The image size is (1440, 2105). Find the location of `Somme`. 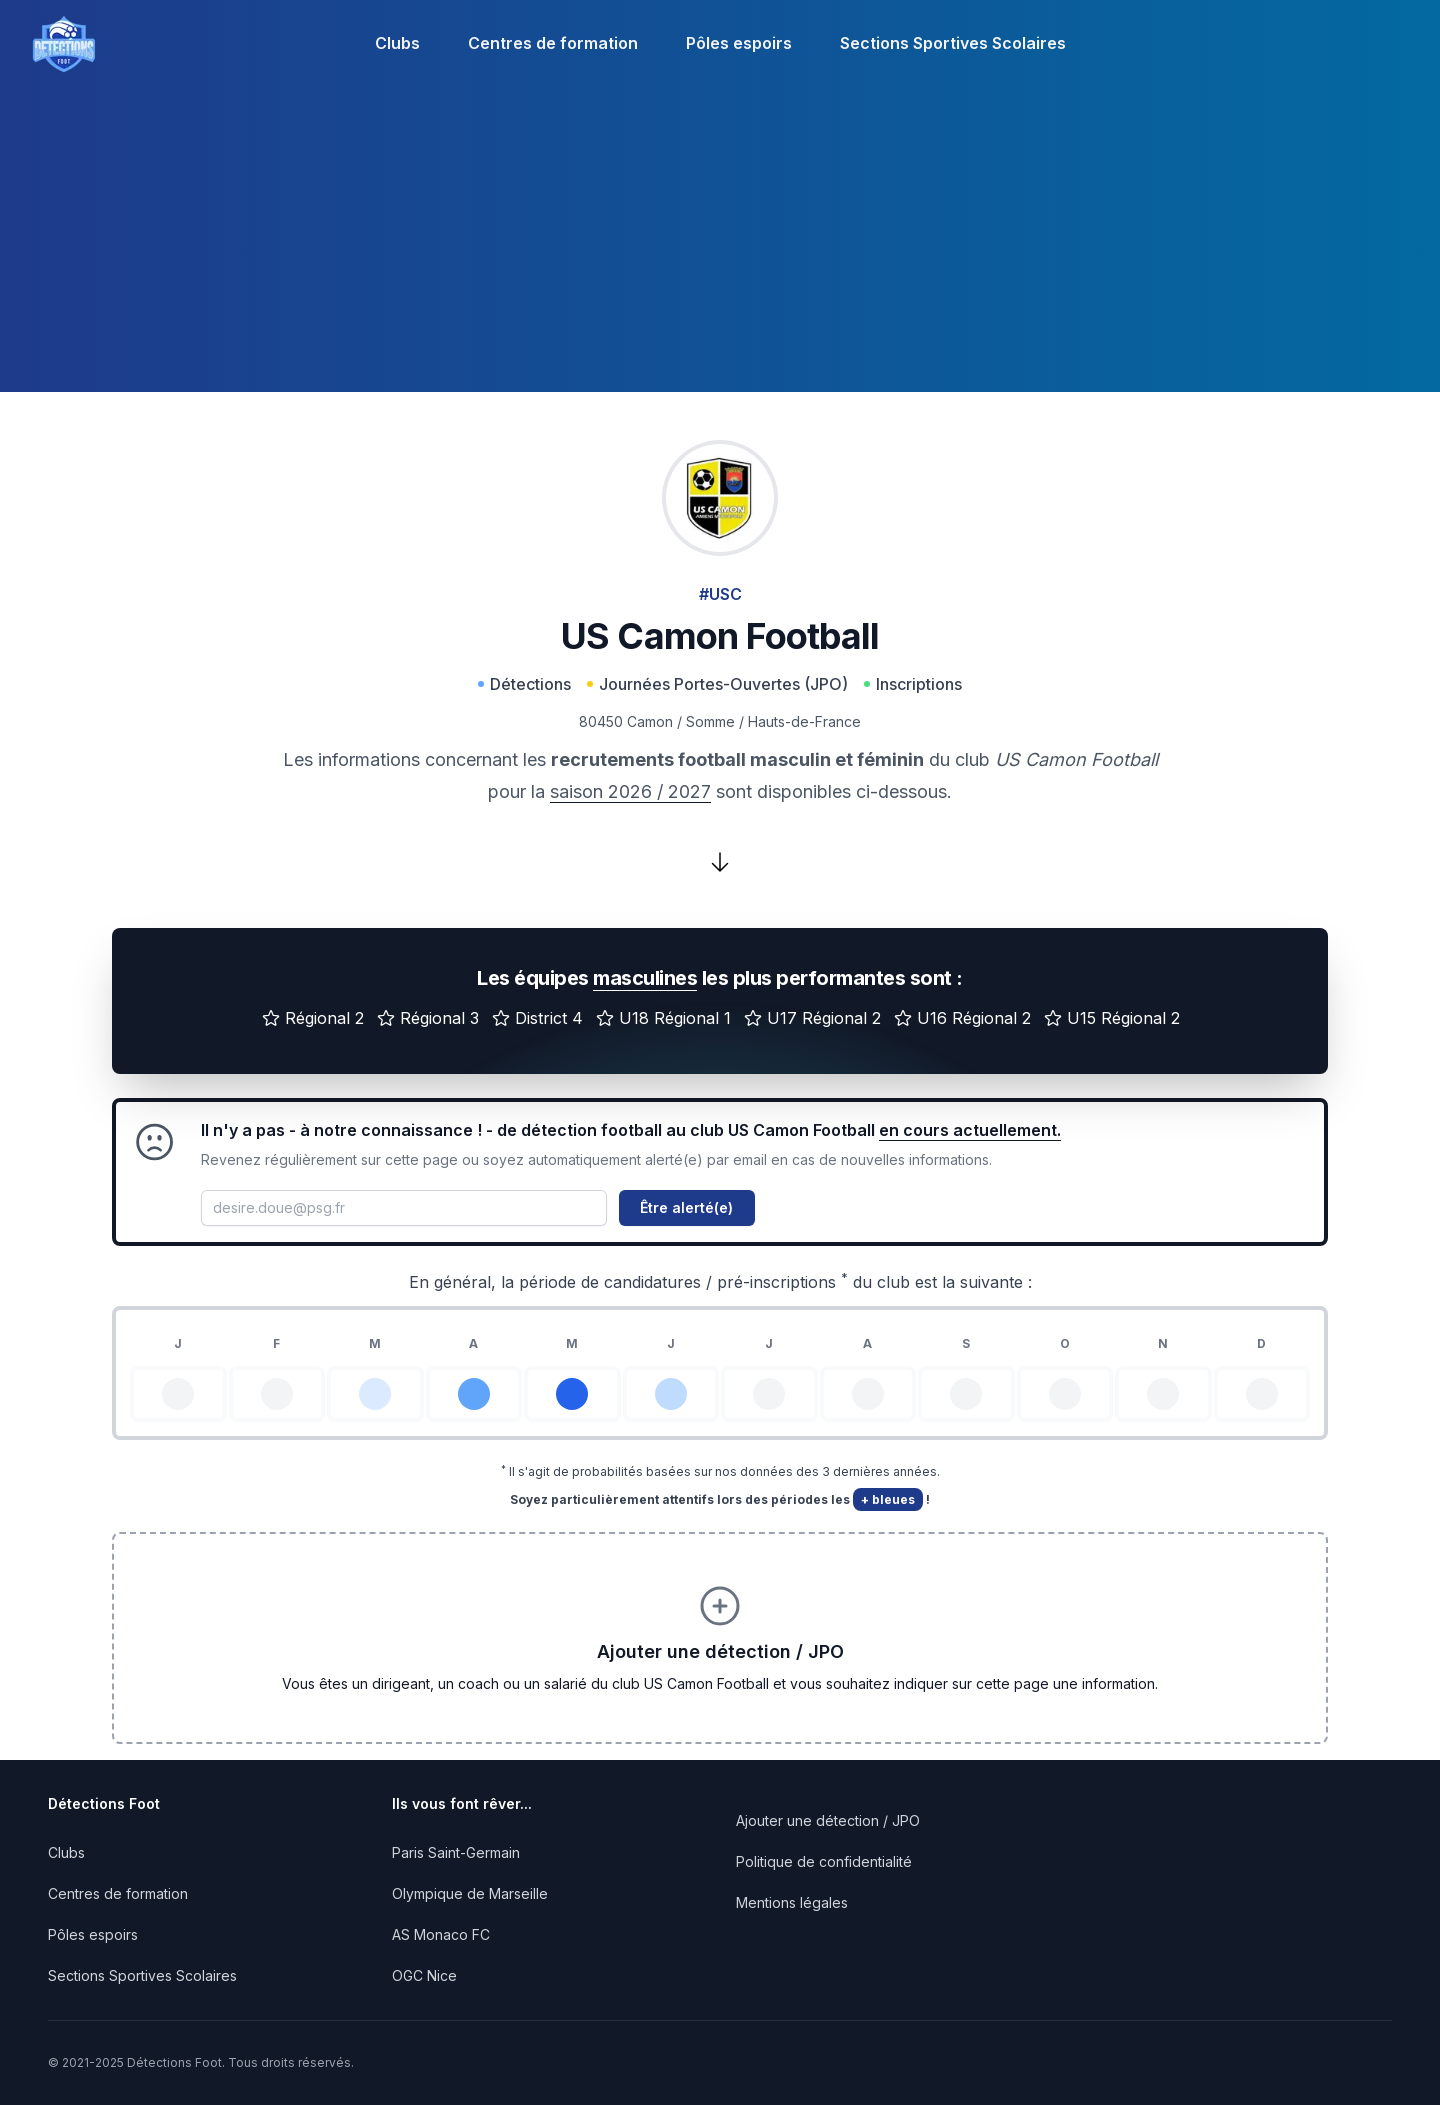

Somme is located at coordinates (710, 721).